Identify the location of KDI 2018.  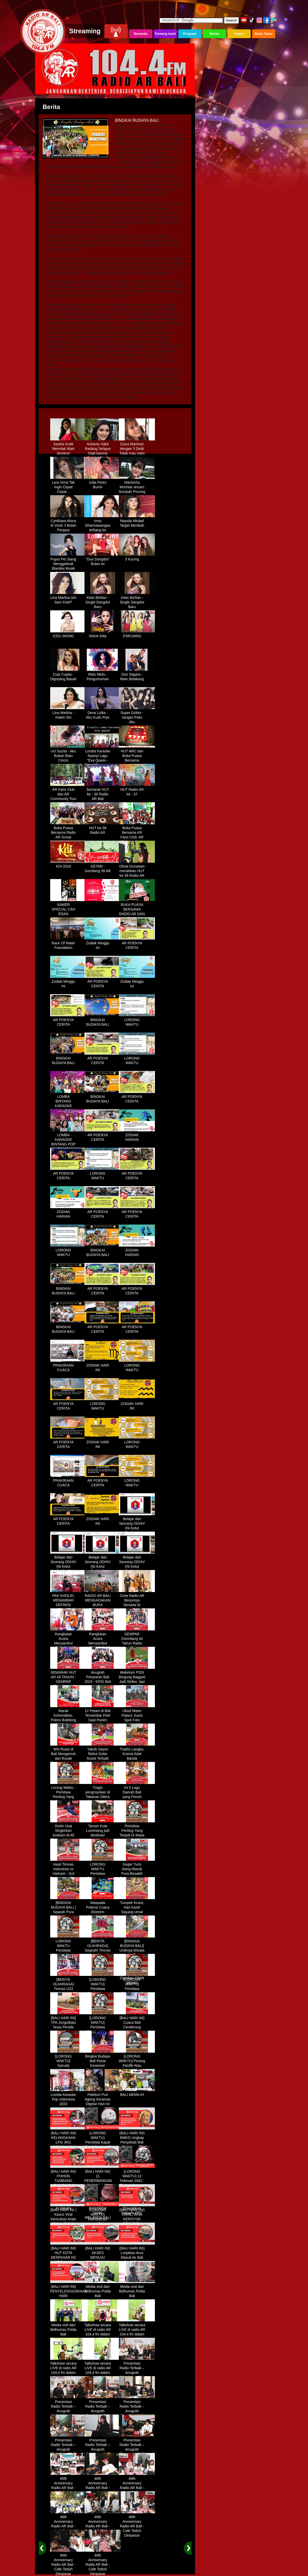
(68, 864).